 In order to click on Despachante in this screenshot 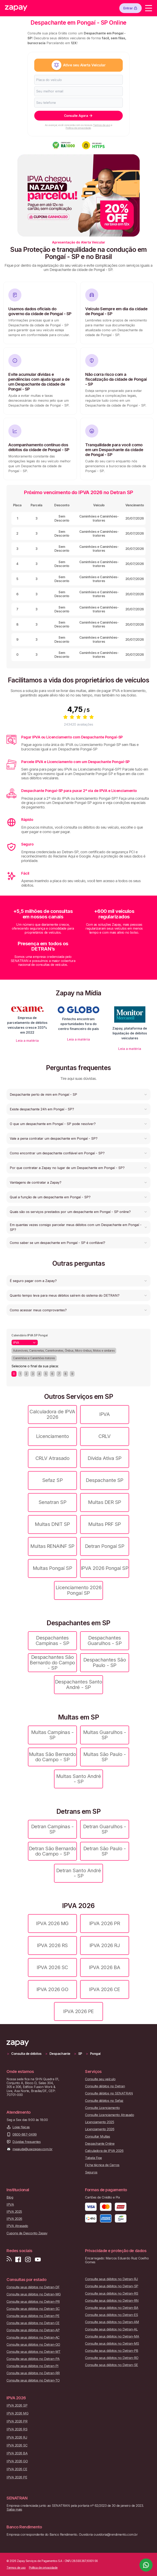, I will do `click(60, 2054)`.